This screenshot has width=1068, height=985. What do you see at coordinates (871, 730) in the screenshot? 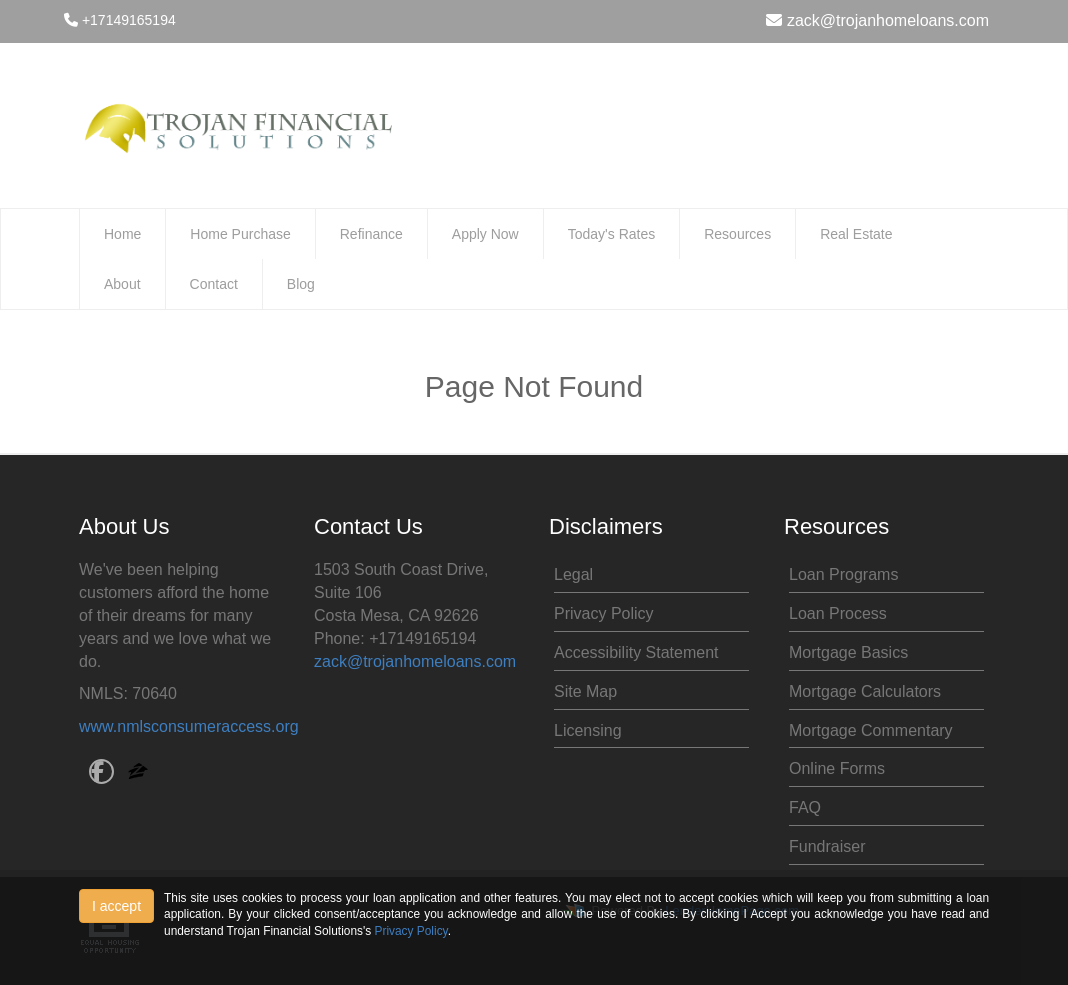
I see `Mortgage Commentary` at bounding box center [871, 730].